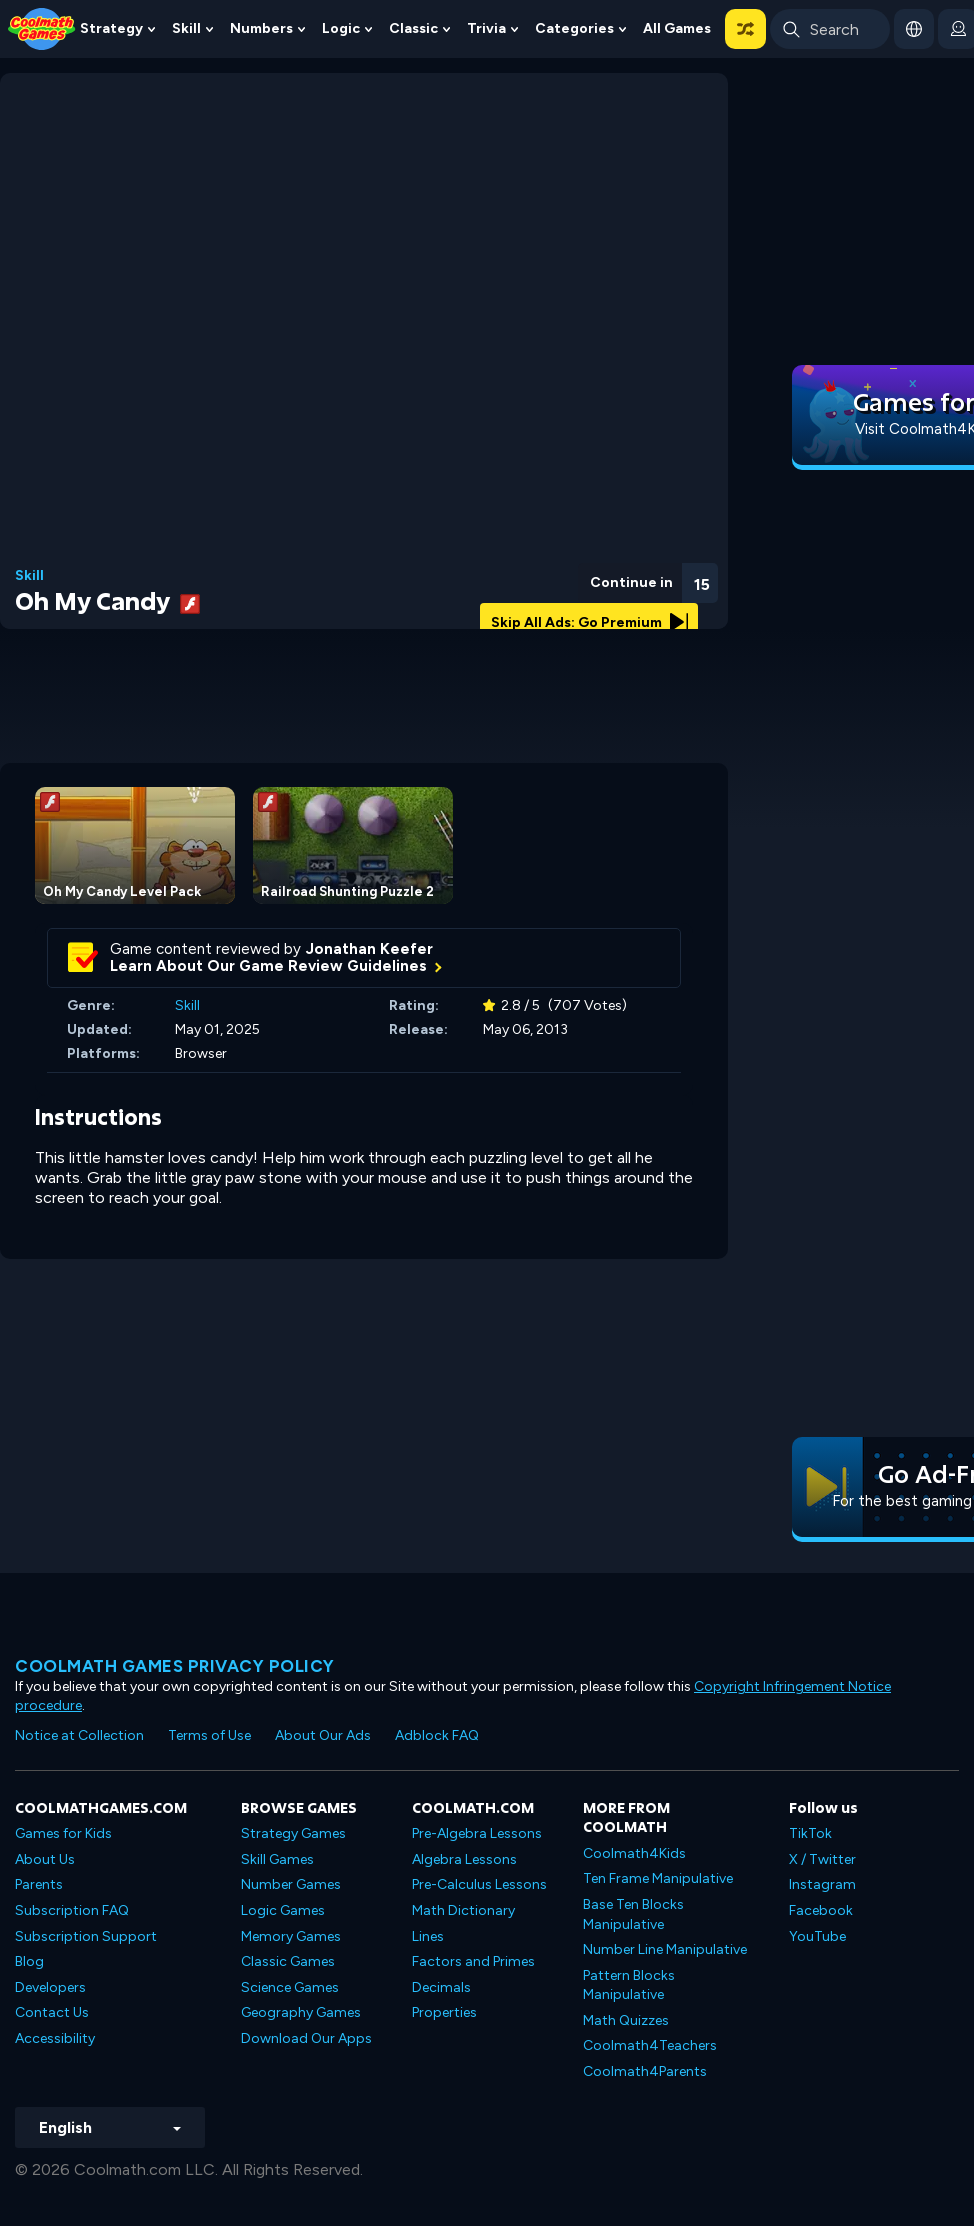  What do you see at coordinates (290, 1987) in the screenshot?
I see `Science Games` at bounding box center [290, 1987].